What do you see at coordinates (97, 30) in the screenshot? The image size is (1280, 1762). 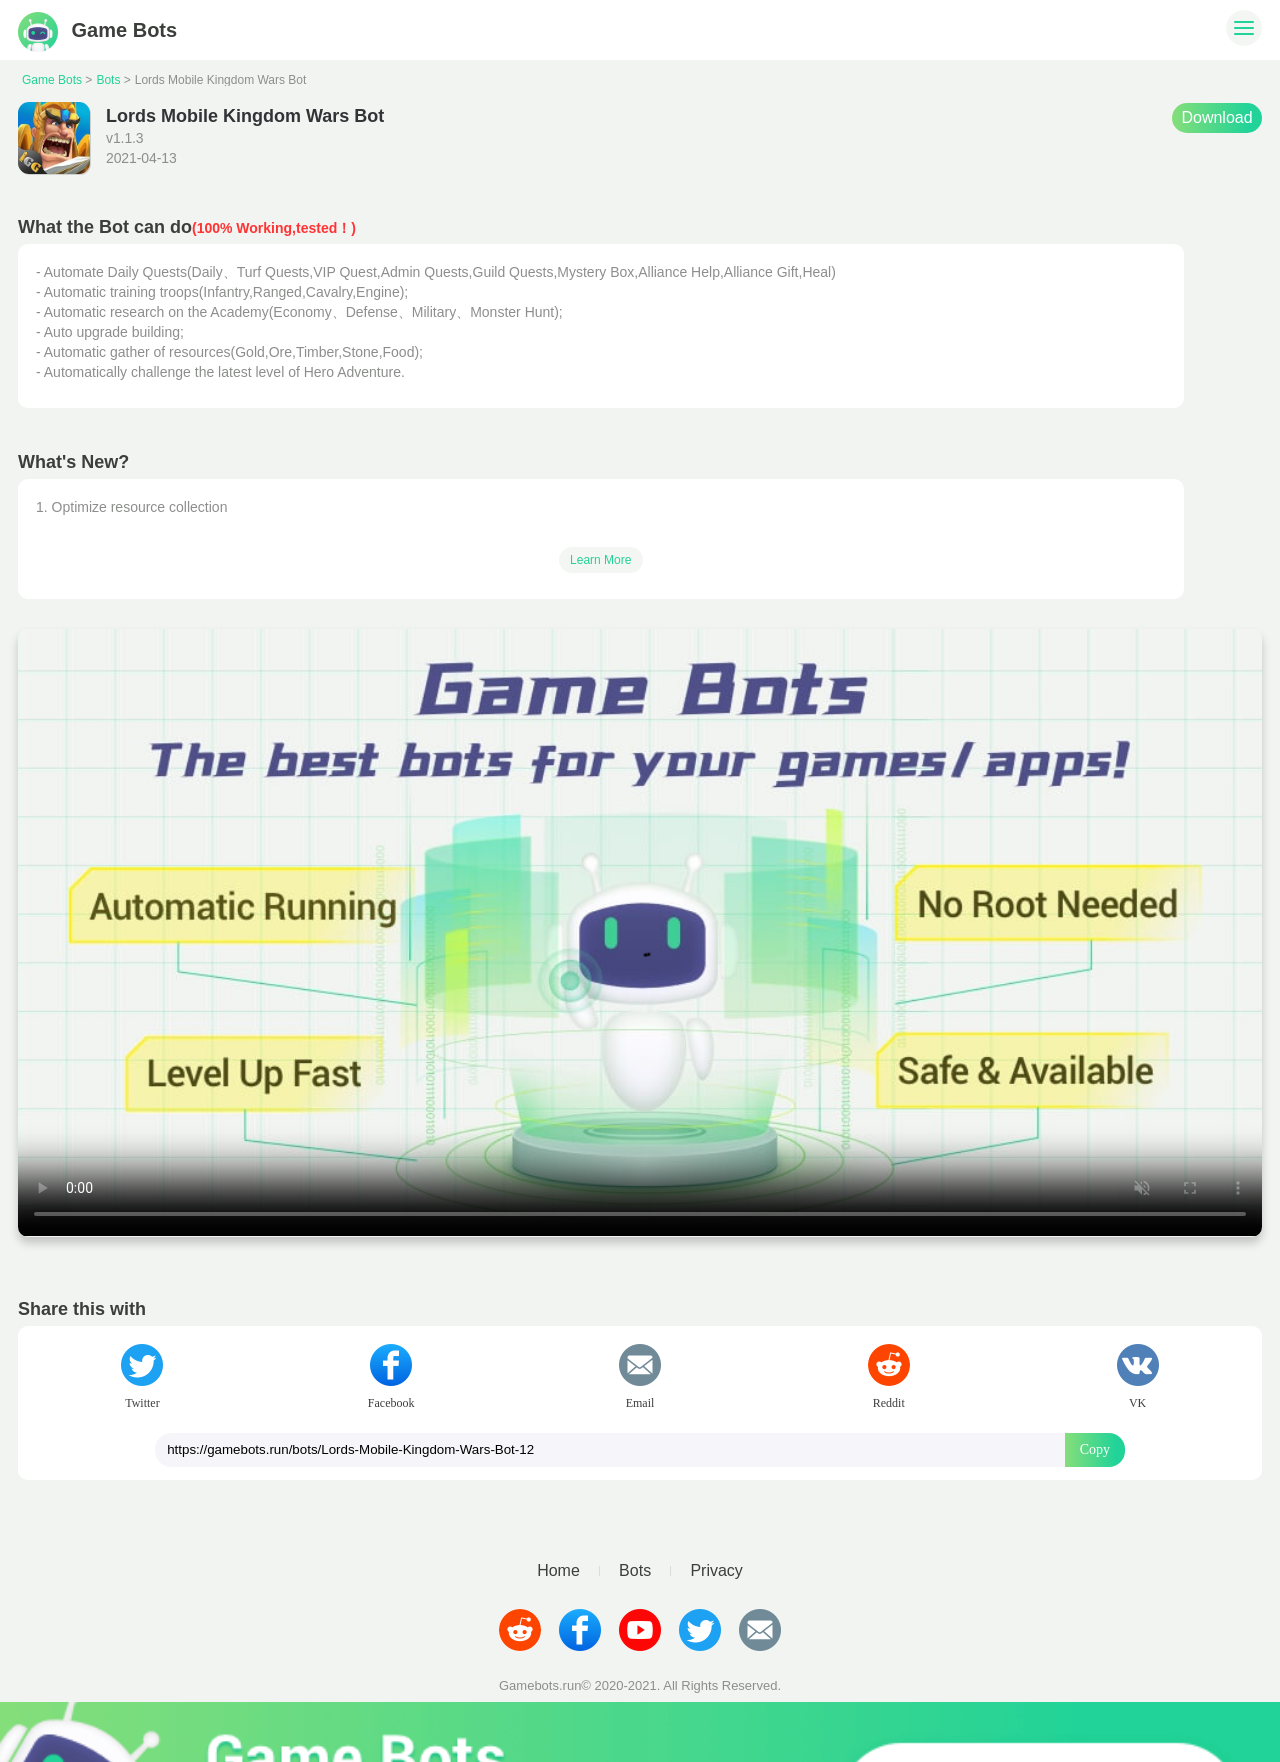 I see `Game Bots` at bounding box center [97, 30].